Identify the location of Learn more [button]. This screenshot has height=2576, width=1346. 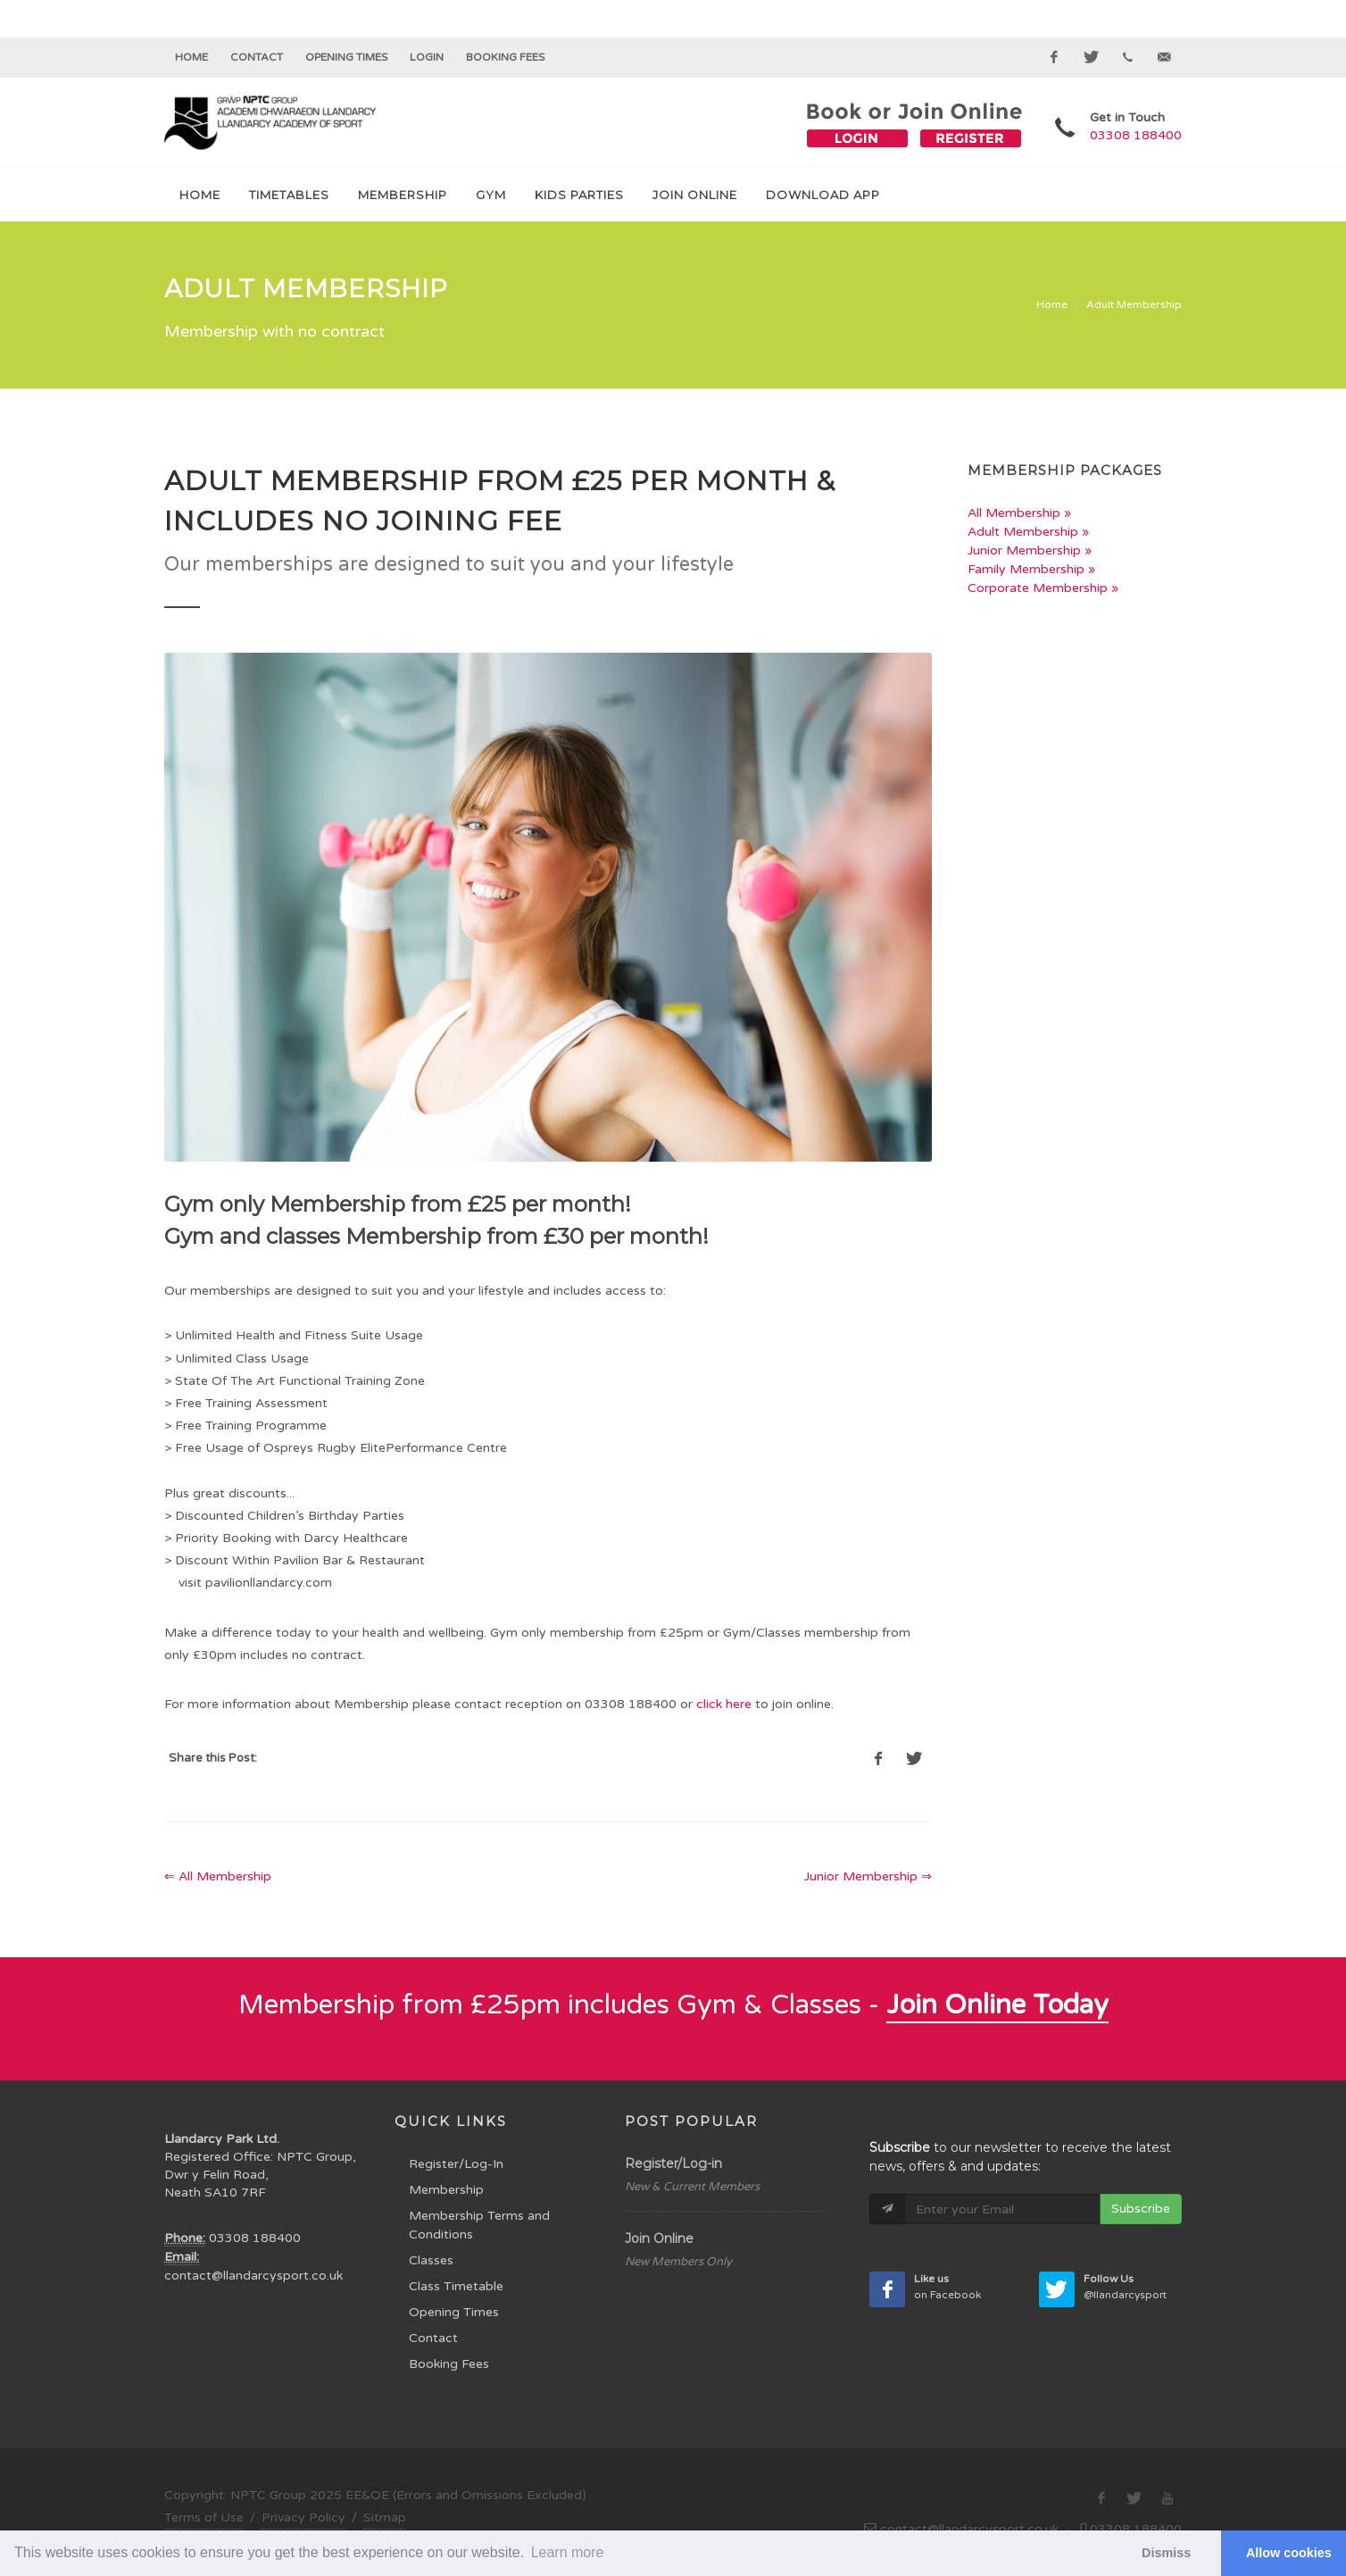
(567, 2552).